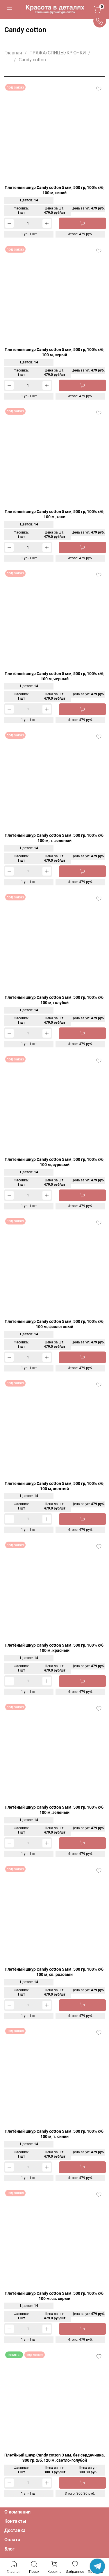  I want to click on Плетёный шнур Candy cotton 5 мм, 500 гр, 100% х/б, 100 м, красный, so click(54, 1648).